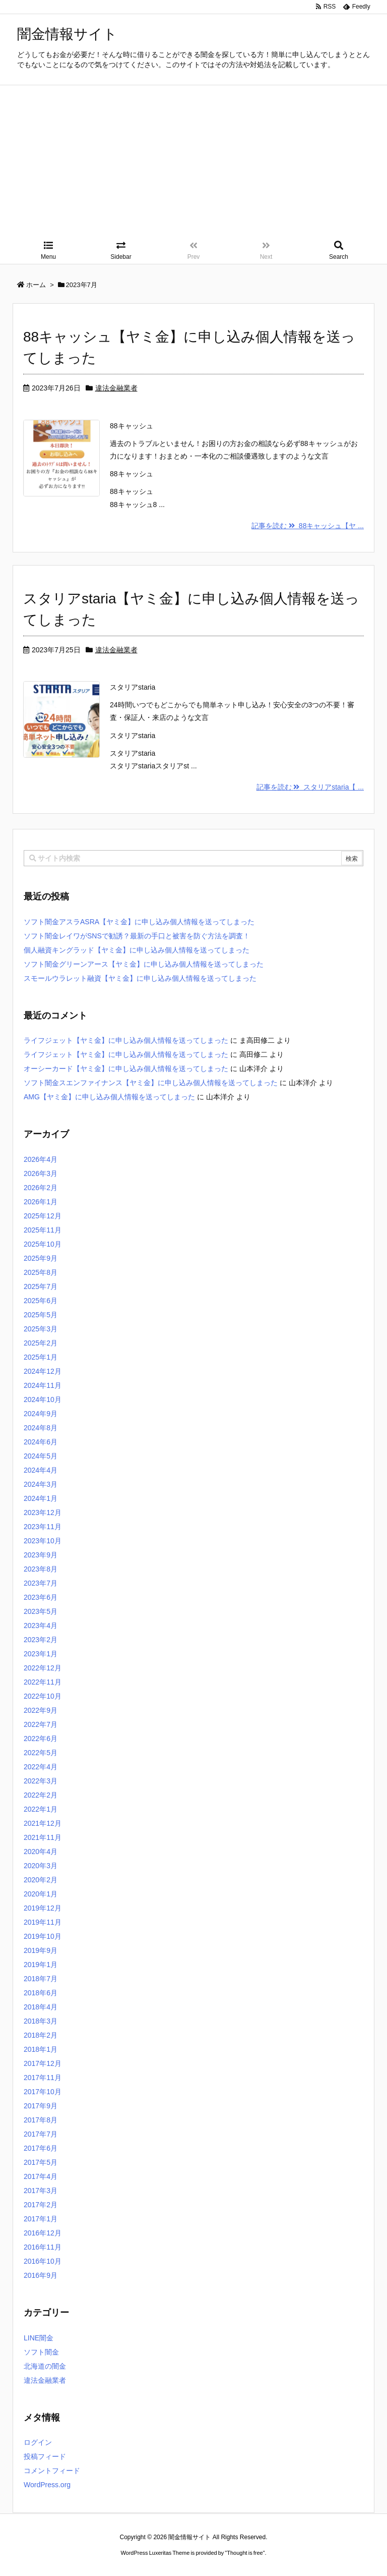 This screenshot has height=2576, width=387. What do you see at coordinates (40, 1950) in the screenshot?
I see `2019年9月` at bounding box center [40, 1950].